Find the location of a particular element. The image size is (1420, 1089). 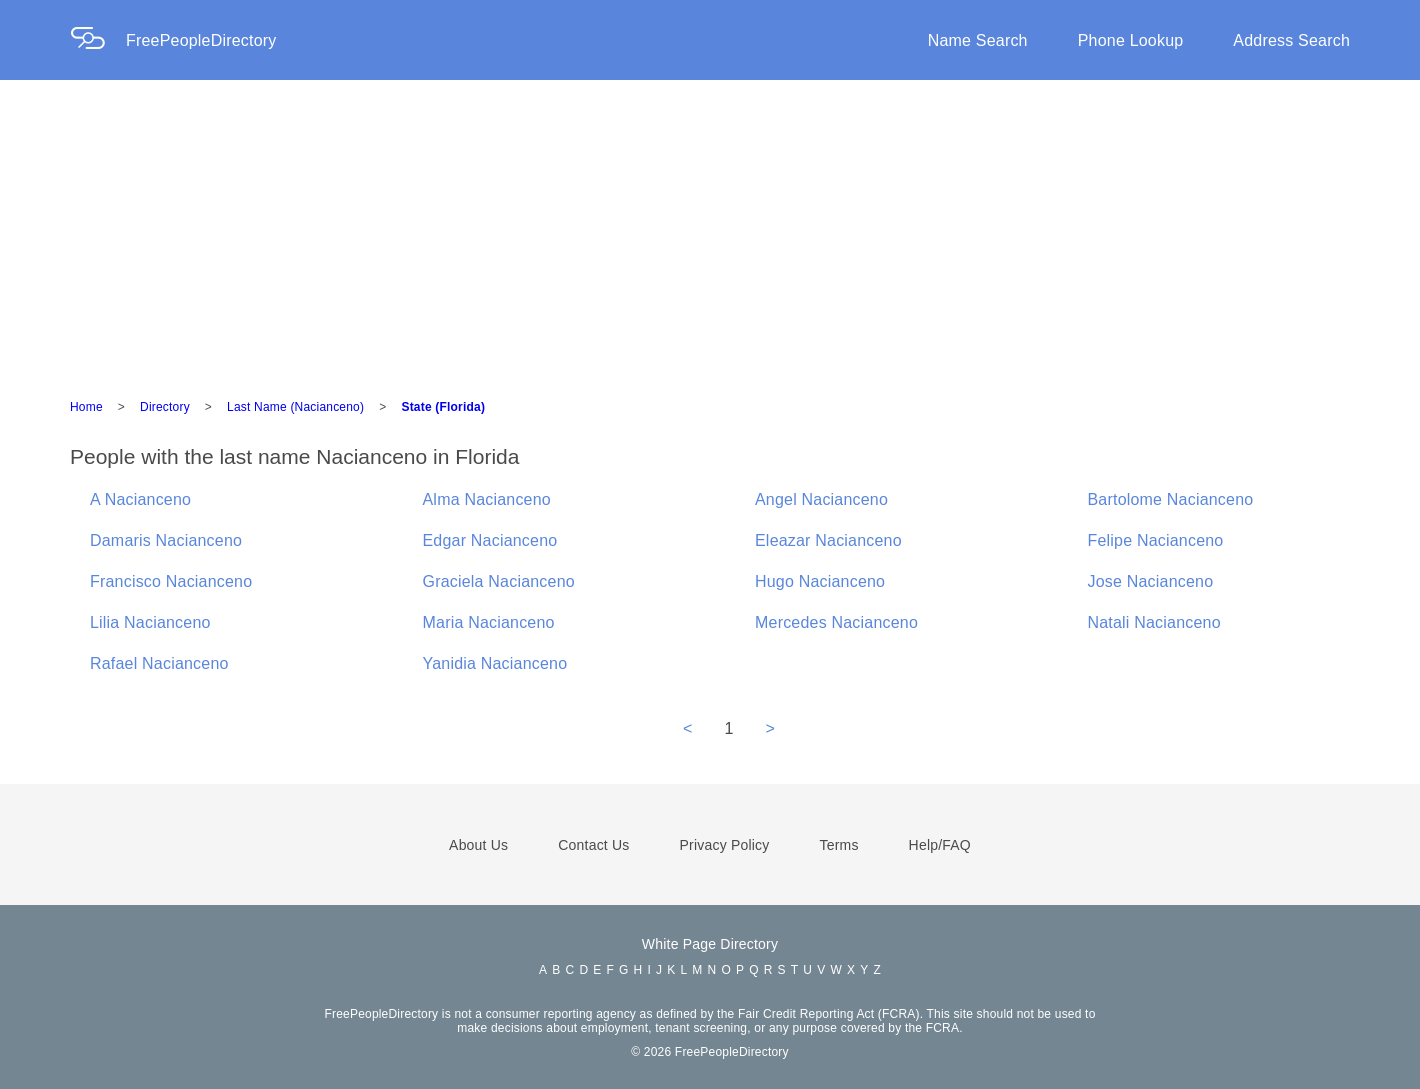

[Home Page] is located at coordinates (98, 40).